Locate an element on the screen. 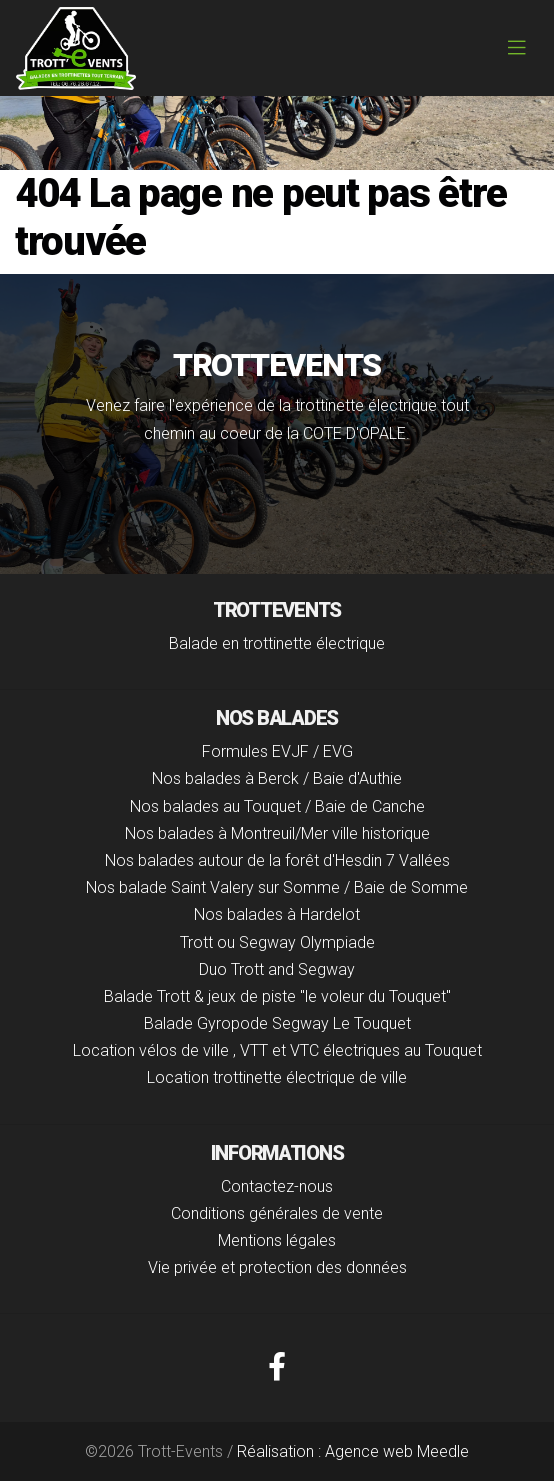  Nos balades à Berck / Baie d'Authie is located at coordinates (277, 778).